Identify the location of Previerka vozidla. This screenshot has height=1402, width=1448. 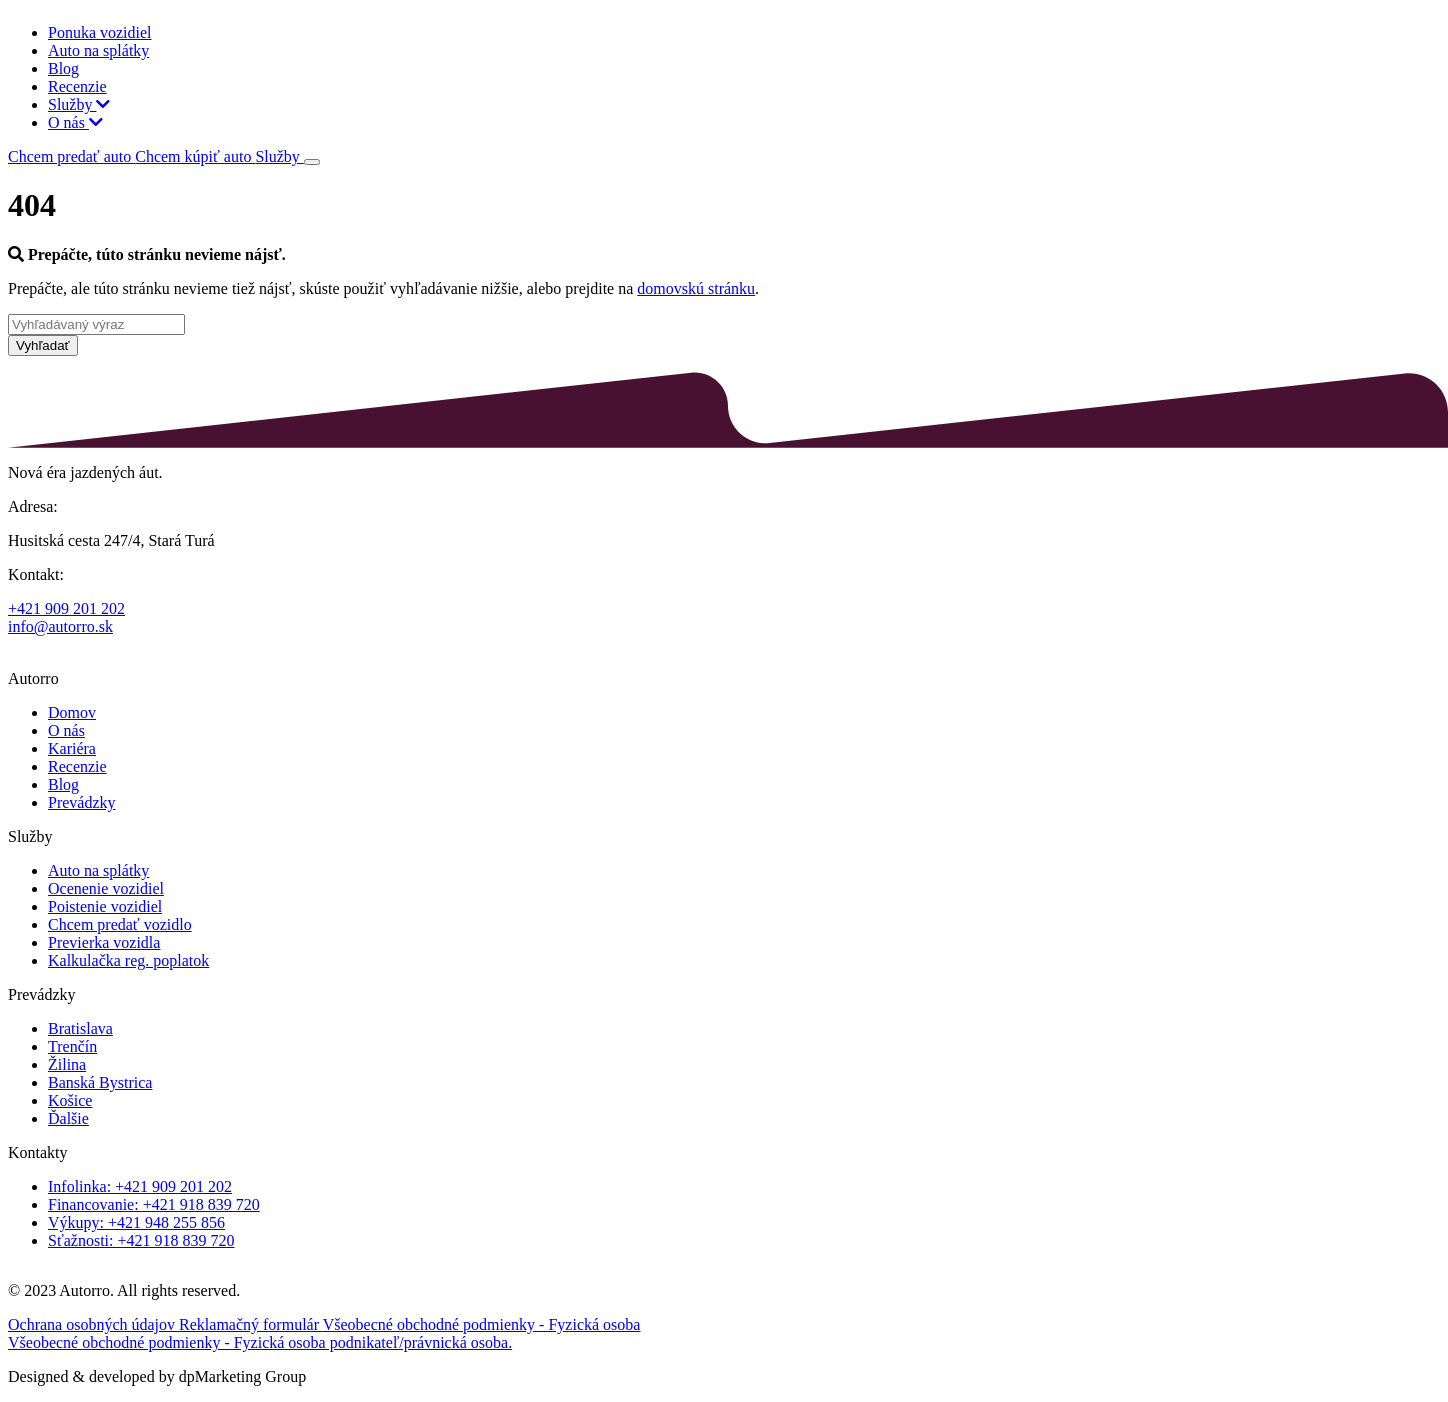
(104, 942).